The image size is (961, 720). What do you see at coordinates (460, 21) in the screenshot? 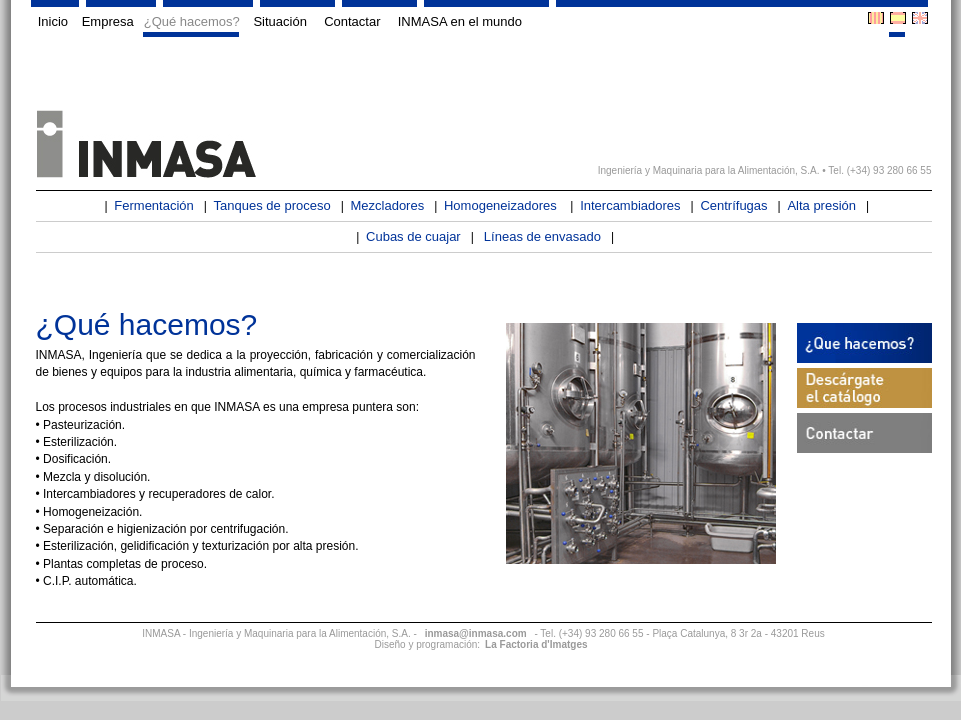
I see `INMASA en el mundo` at bounding box center [460, 21].